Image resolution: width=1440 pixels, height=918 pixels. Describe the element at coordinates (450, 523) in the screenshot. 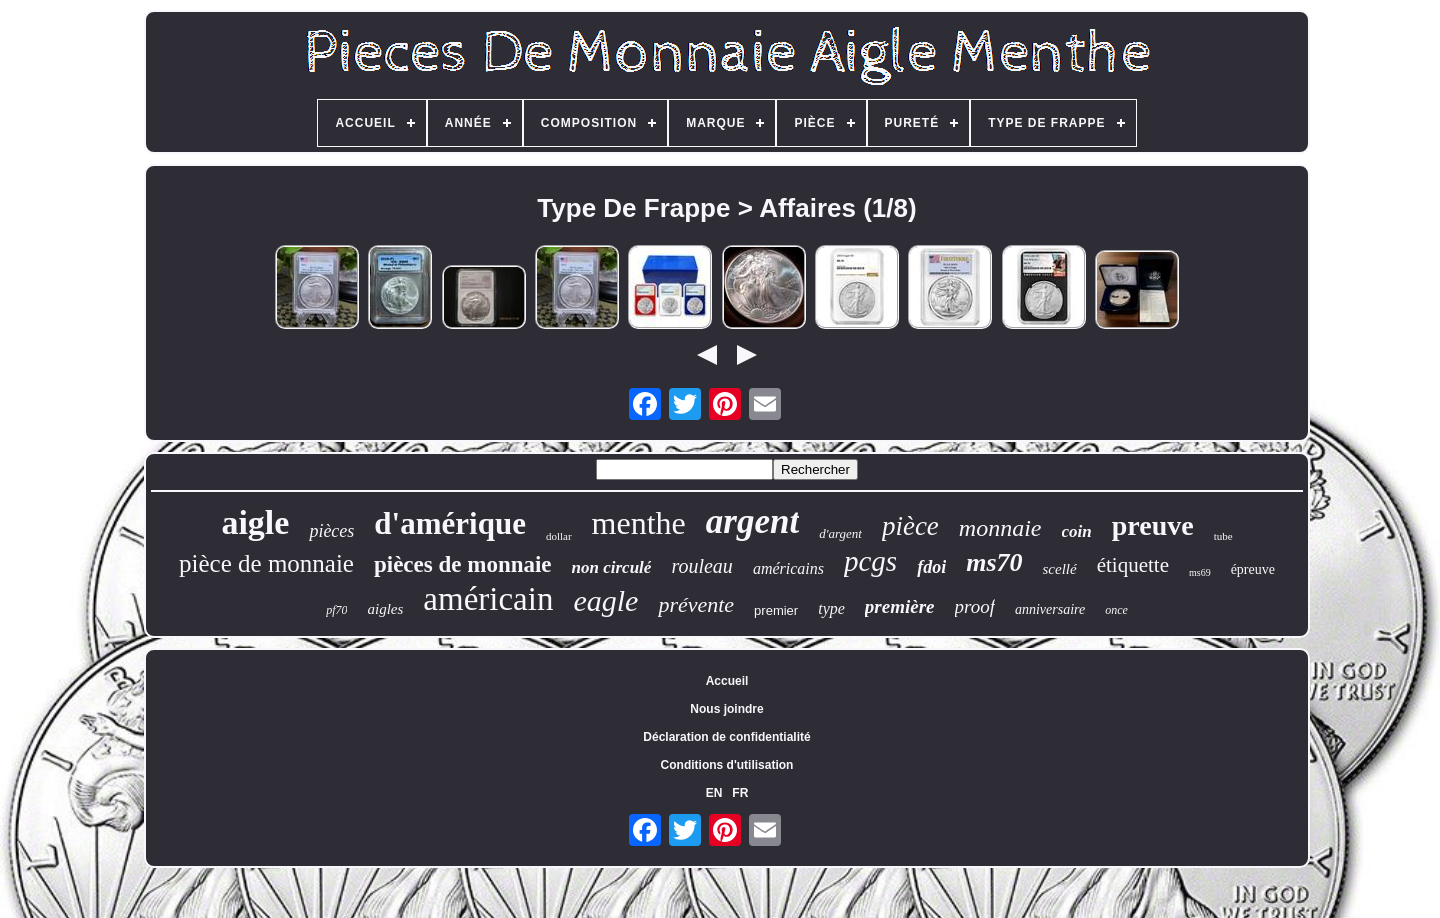

I see `d'amérique` at that location.